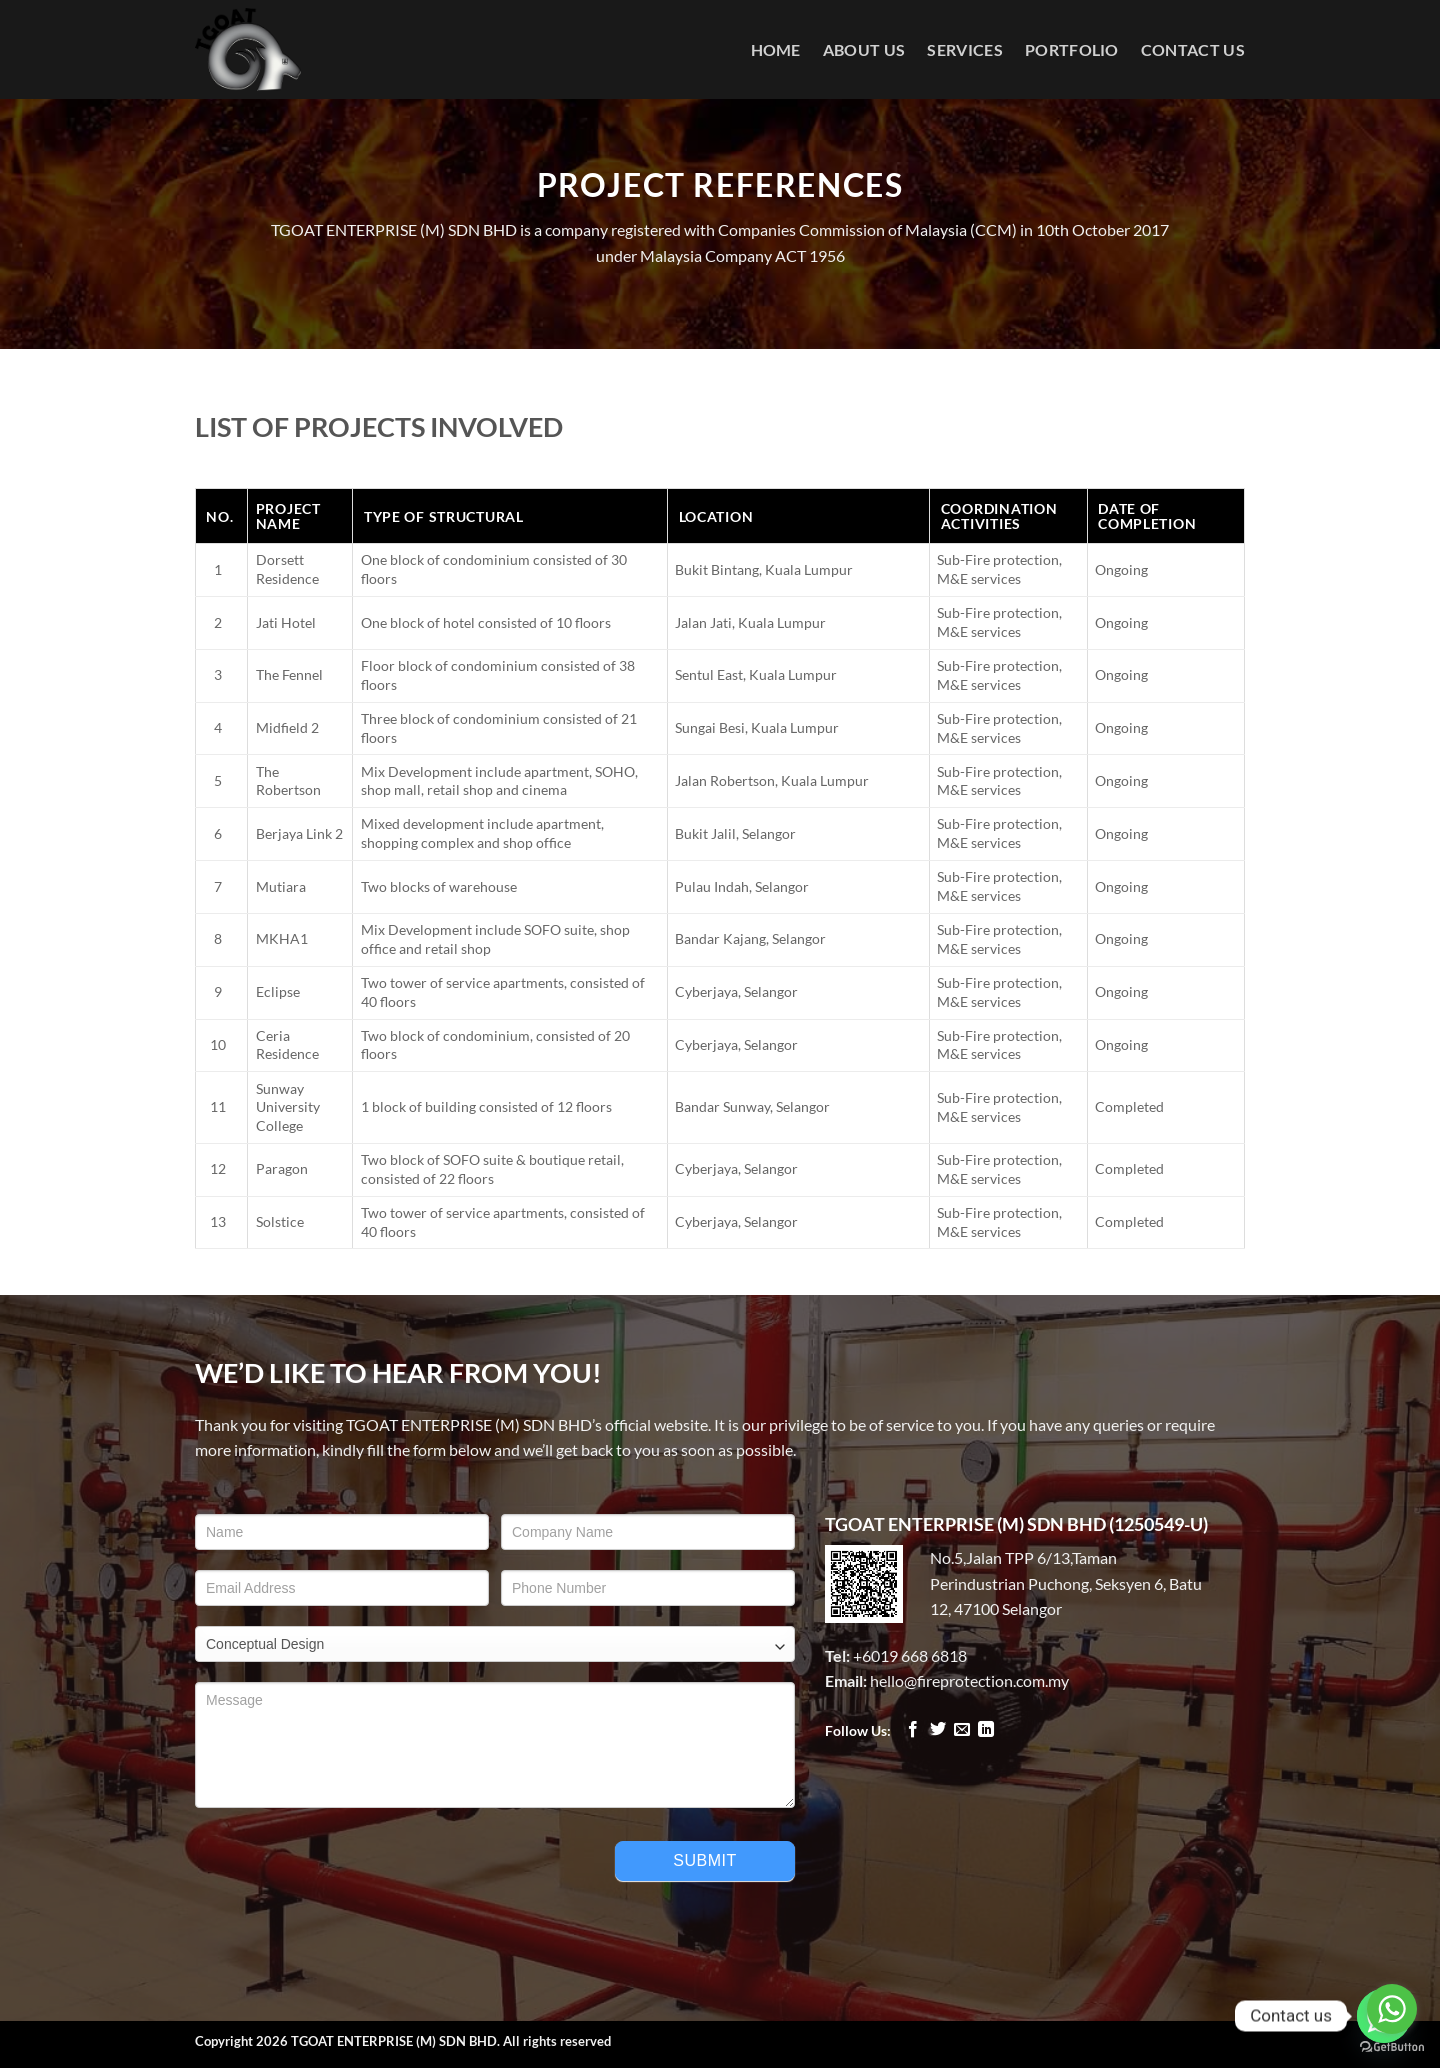 This screenshot has width=1440, height=2068. Describe the element at coordinates (864, 49) in the screenshot. I see `About Us` at that location.